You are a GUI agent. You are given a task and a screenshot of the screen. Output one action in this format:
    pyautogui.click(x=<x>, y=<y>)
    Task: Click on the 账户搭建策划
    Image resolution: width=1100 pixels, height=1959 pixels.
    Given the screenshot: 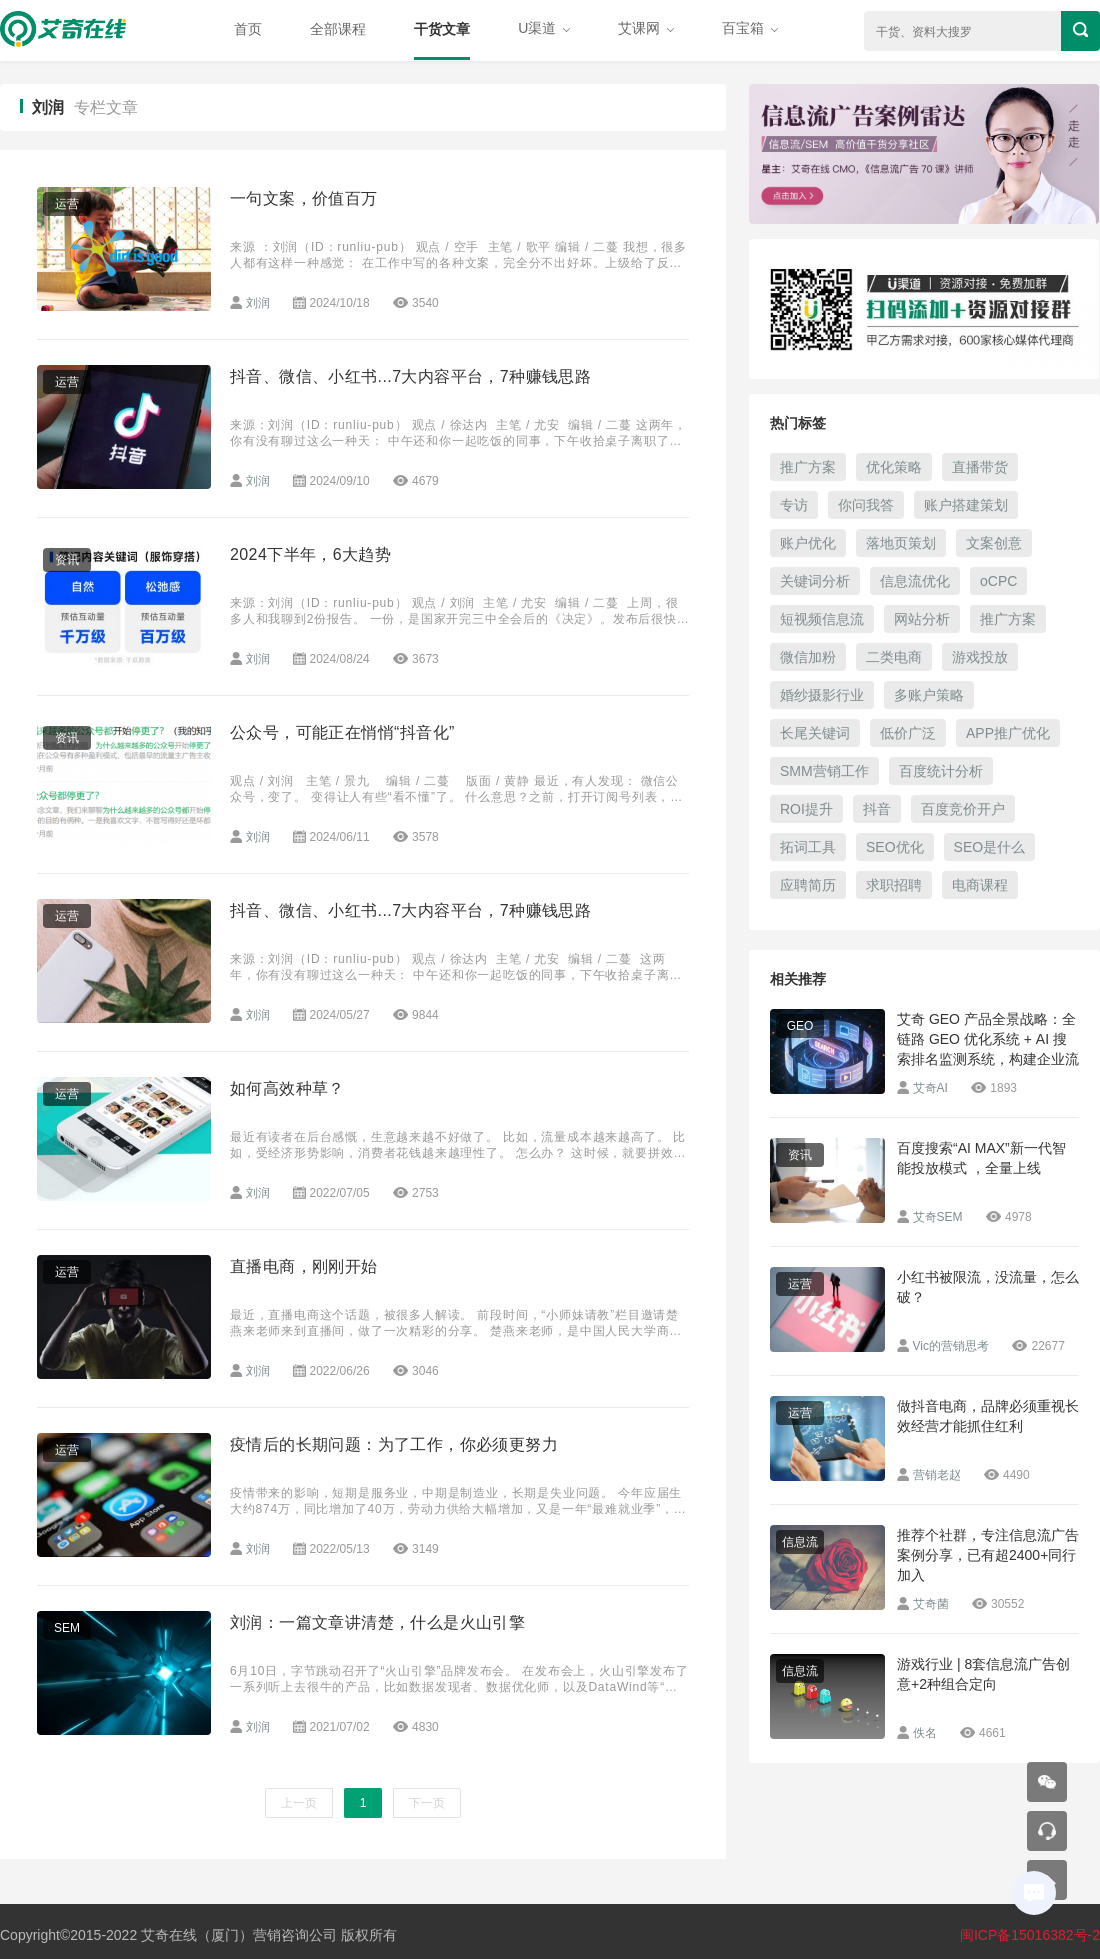 What is the action you would take?
    pyautogui.click(x=966, y=505)
    